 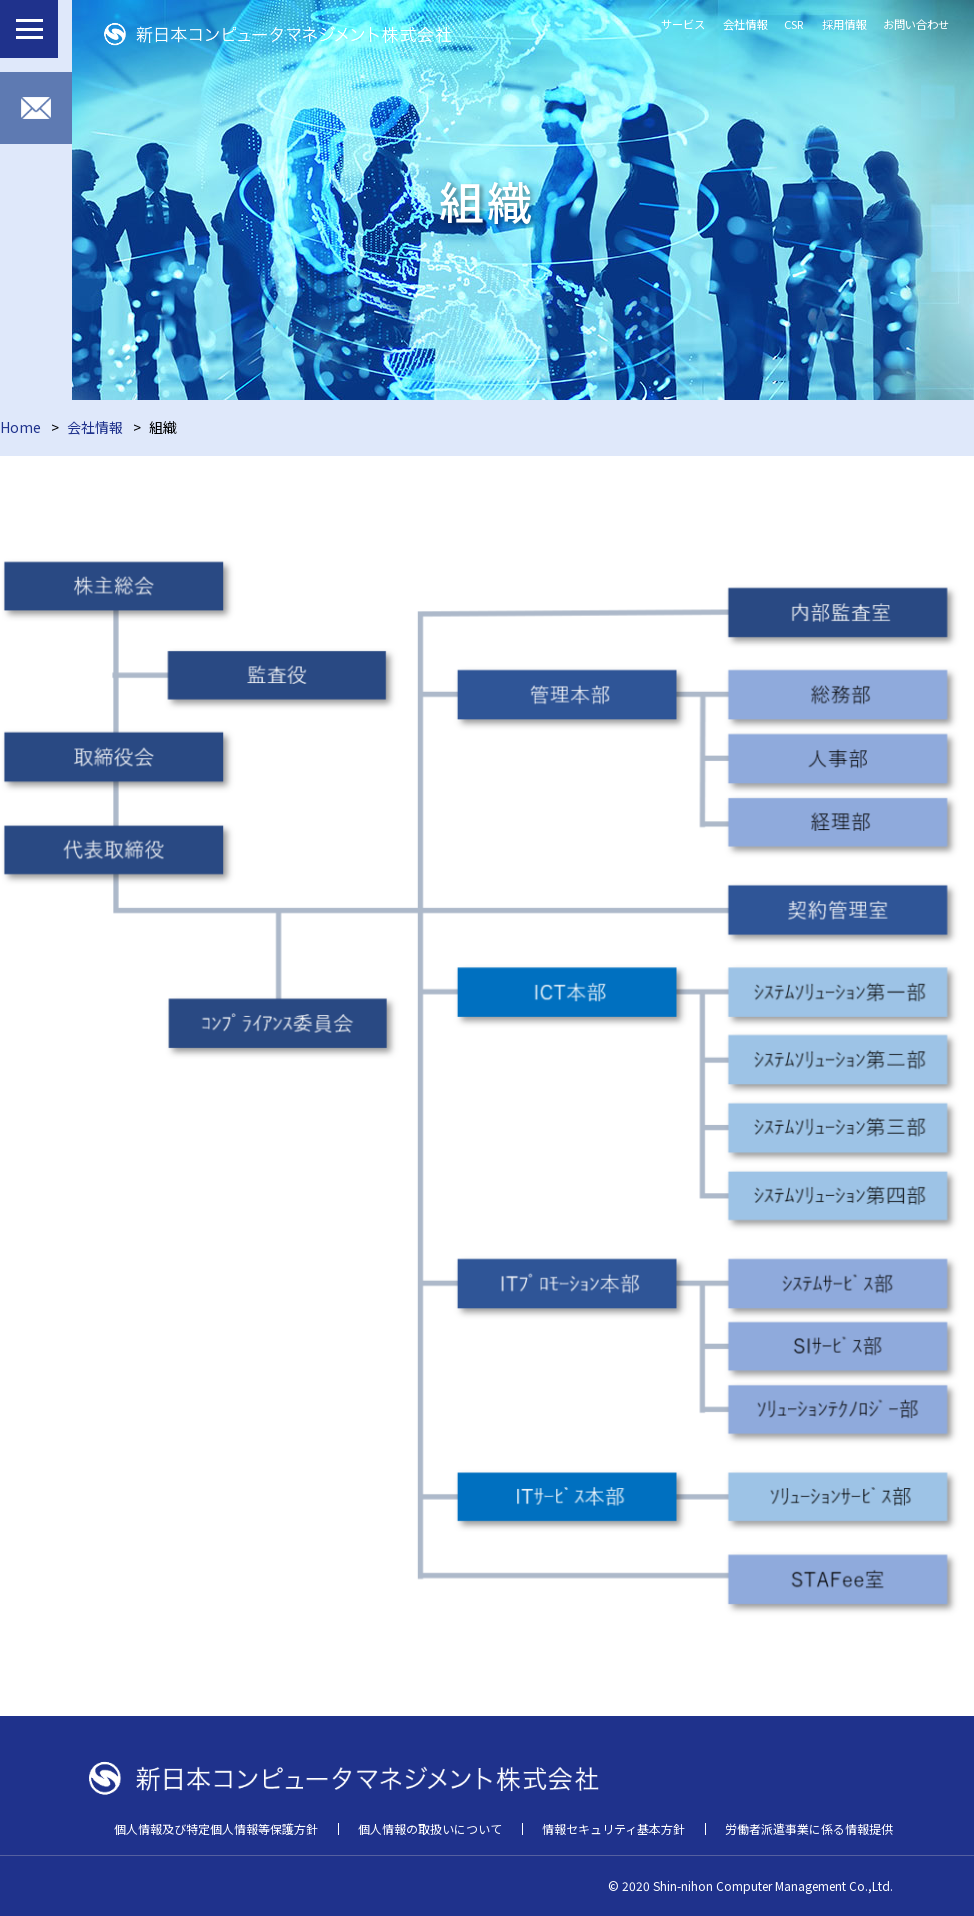 I want to click on お問い合わせ, so click(x=916, y=24).